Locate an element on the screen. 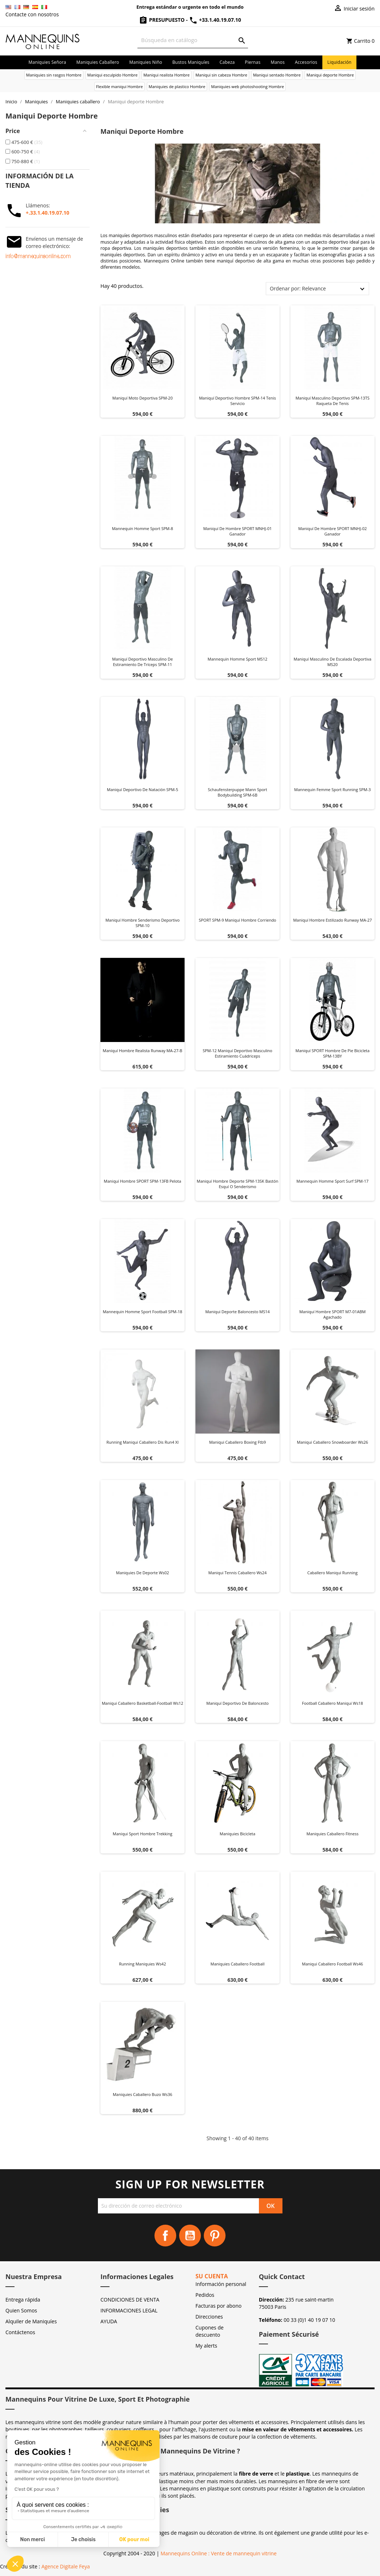  Running maniquies ws42 is located at coordinates (142, 1964).